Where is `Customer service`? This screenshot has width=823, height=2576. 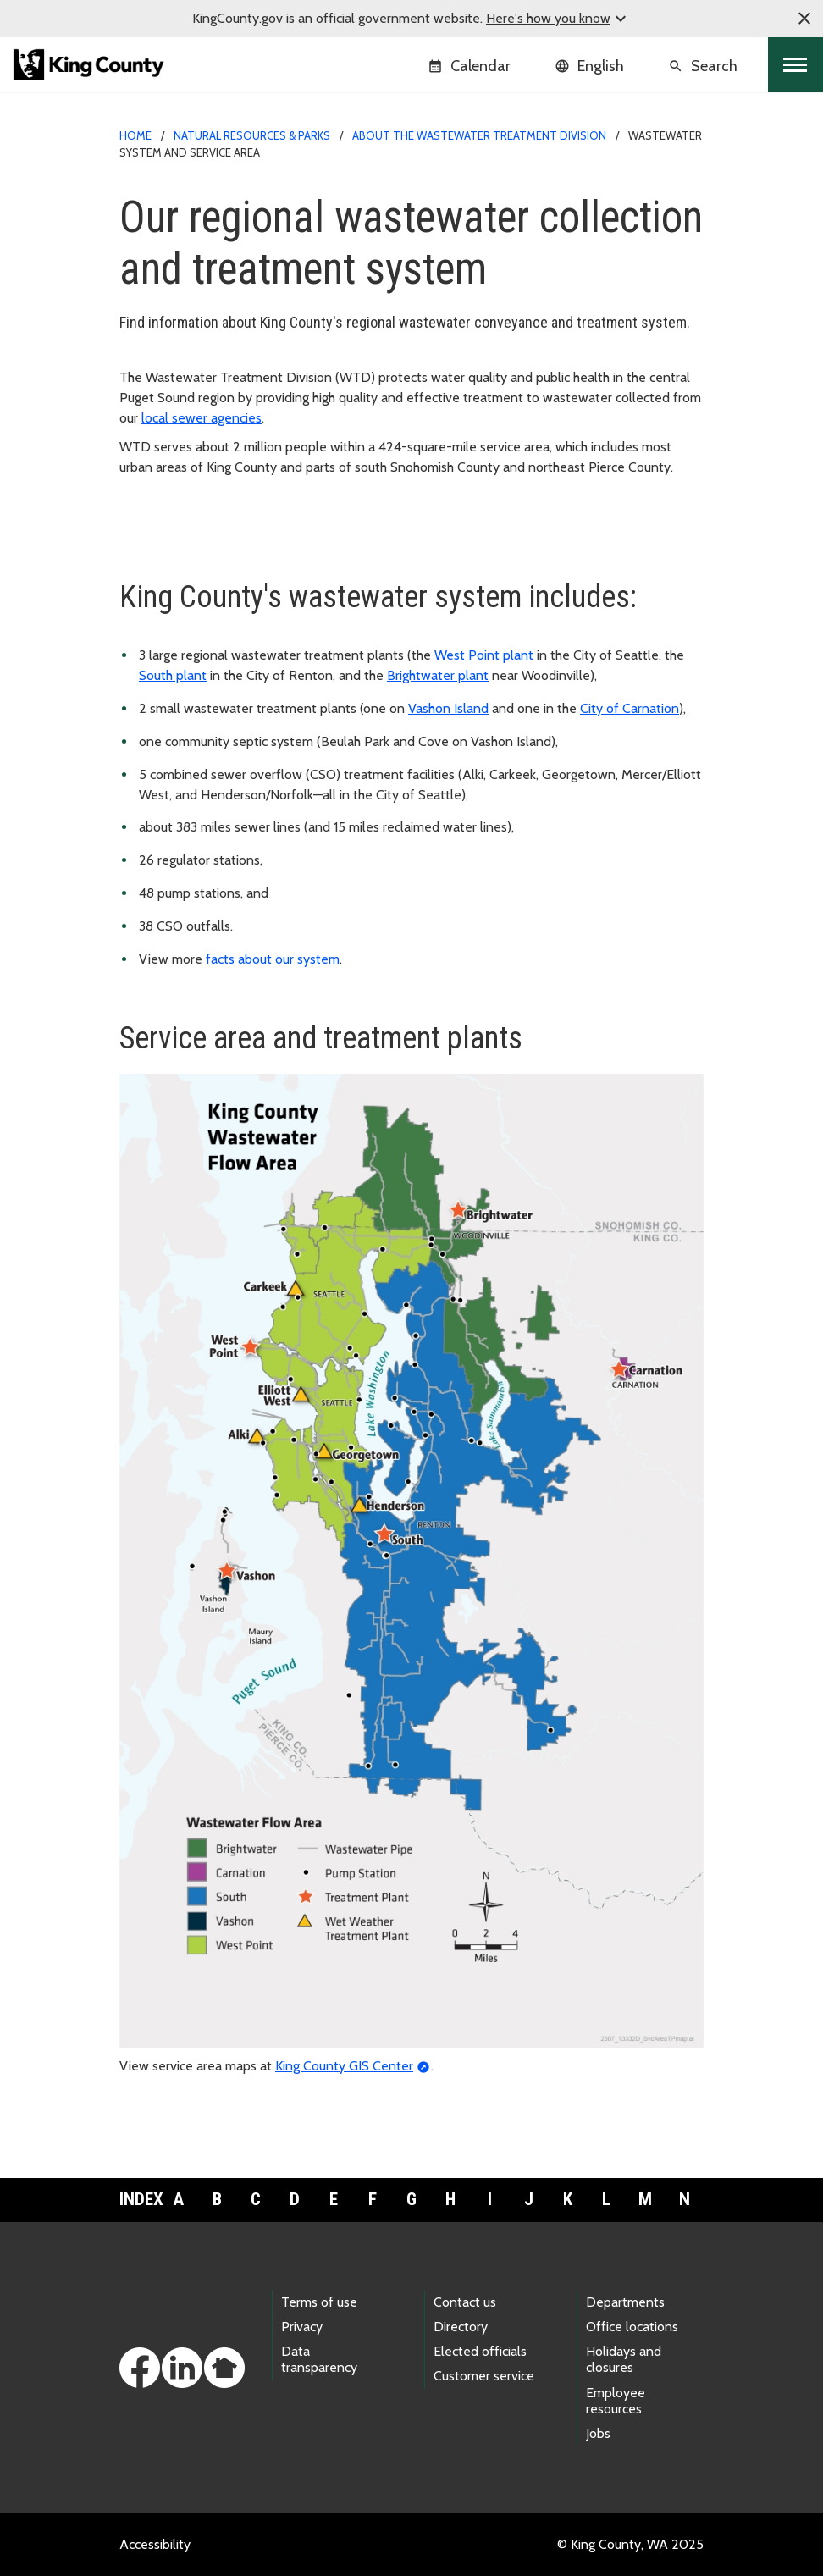
Customer service is located at coordinates (484, 2376).